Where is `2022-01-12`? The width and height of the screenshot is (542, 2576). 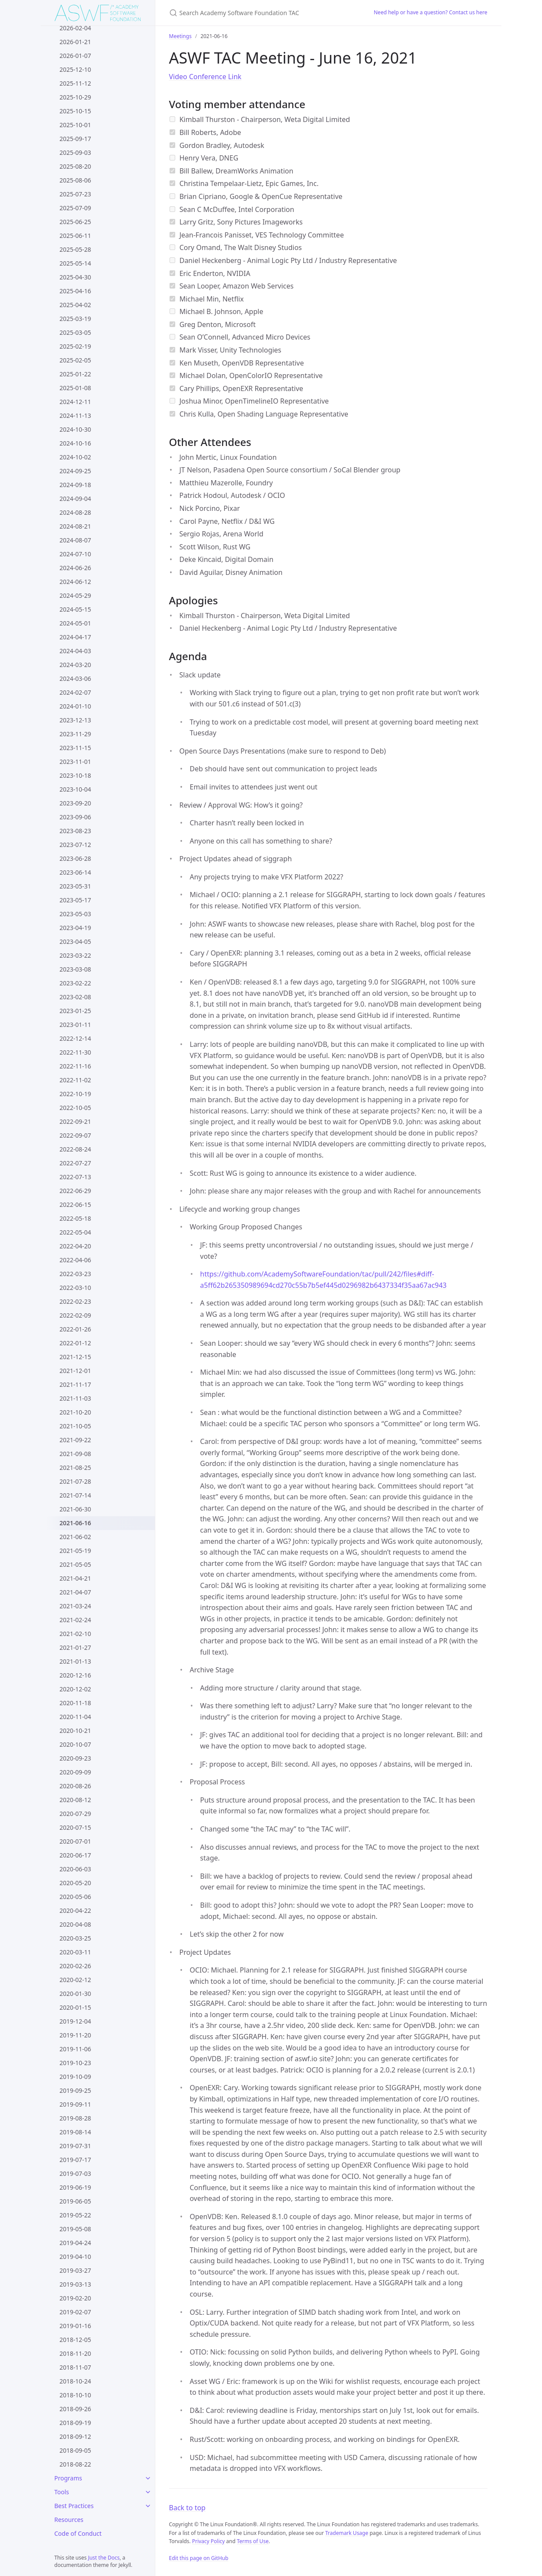
2022-01-12 is located at coordinates (75, 1343).